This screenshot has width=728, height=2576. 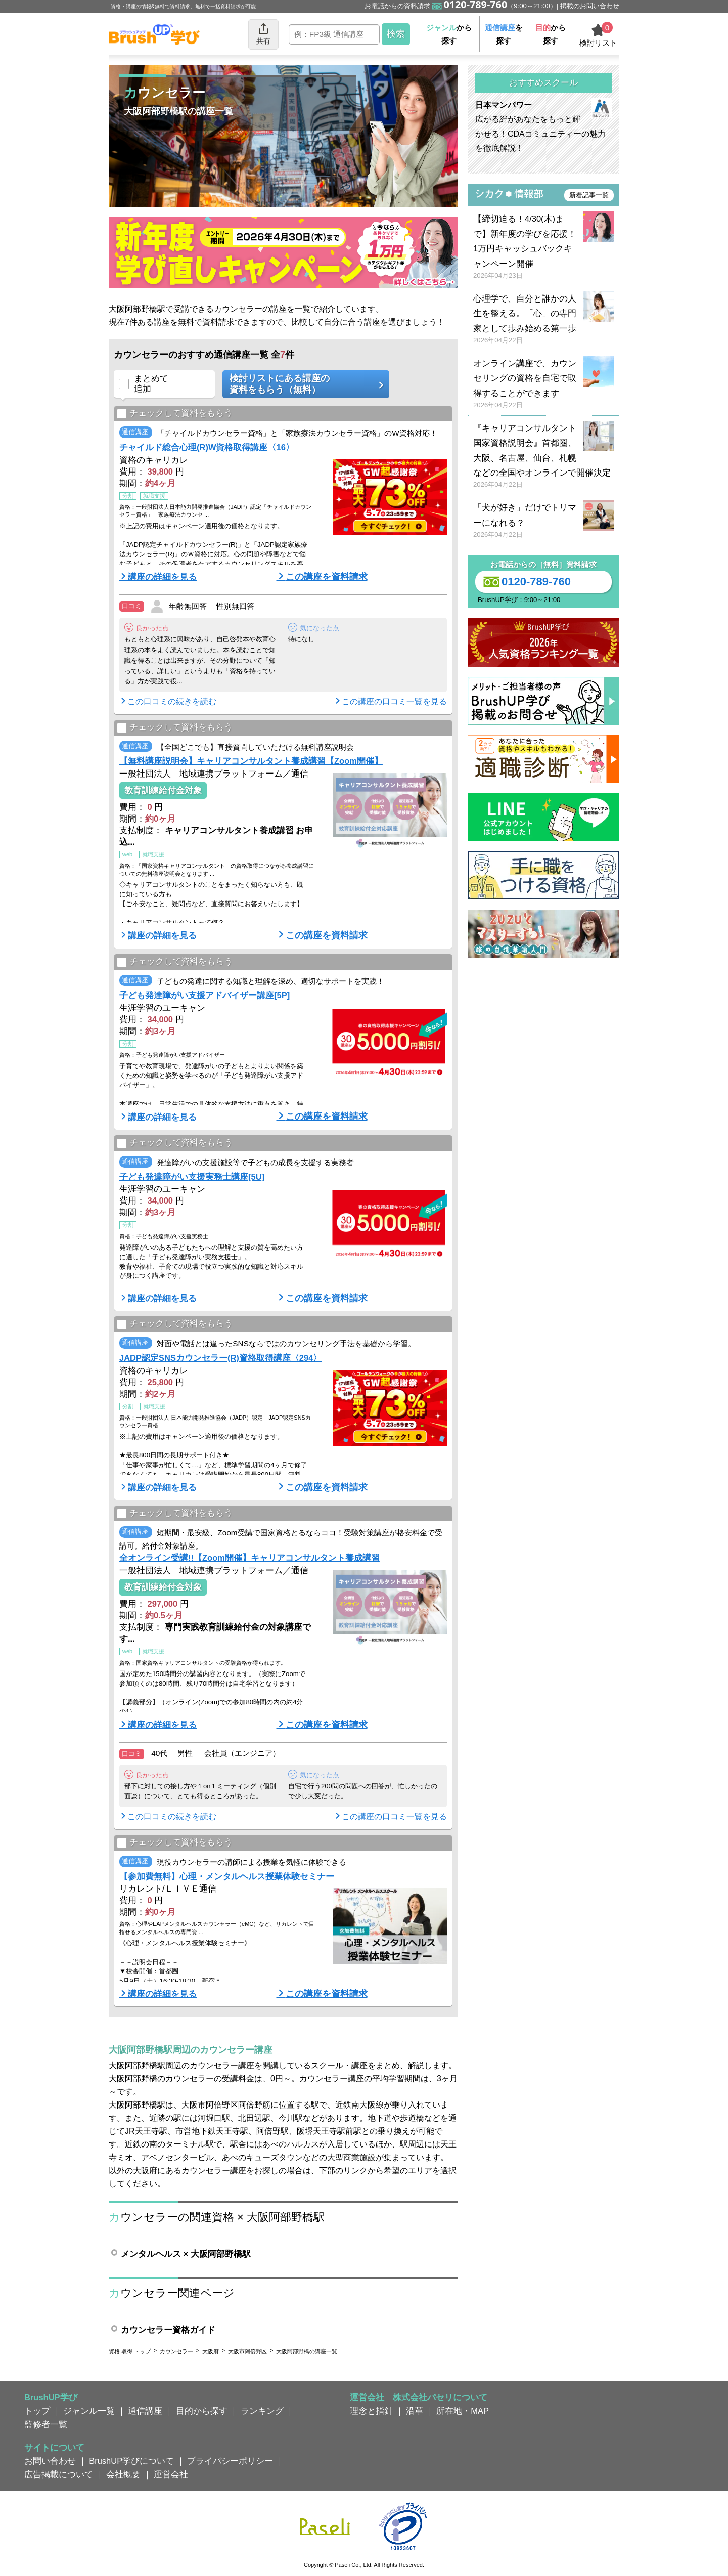 What do you see at coordinates (171, 2474) in the screenshot?
I see `運営会社` at bounding box center [171, 2474].